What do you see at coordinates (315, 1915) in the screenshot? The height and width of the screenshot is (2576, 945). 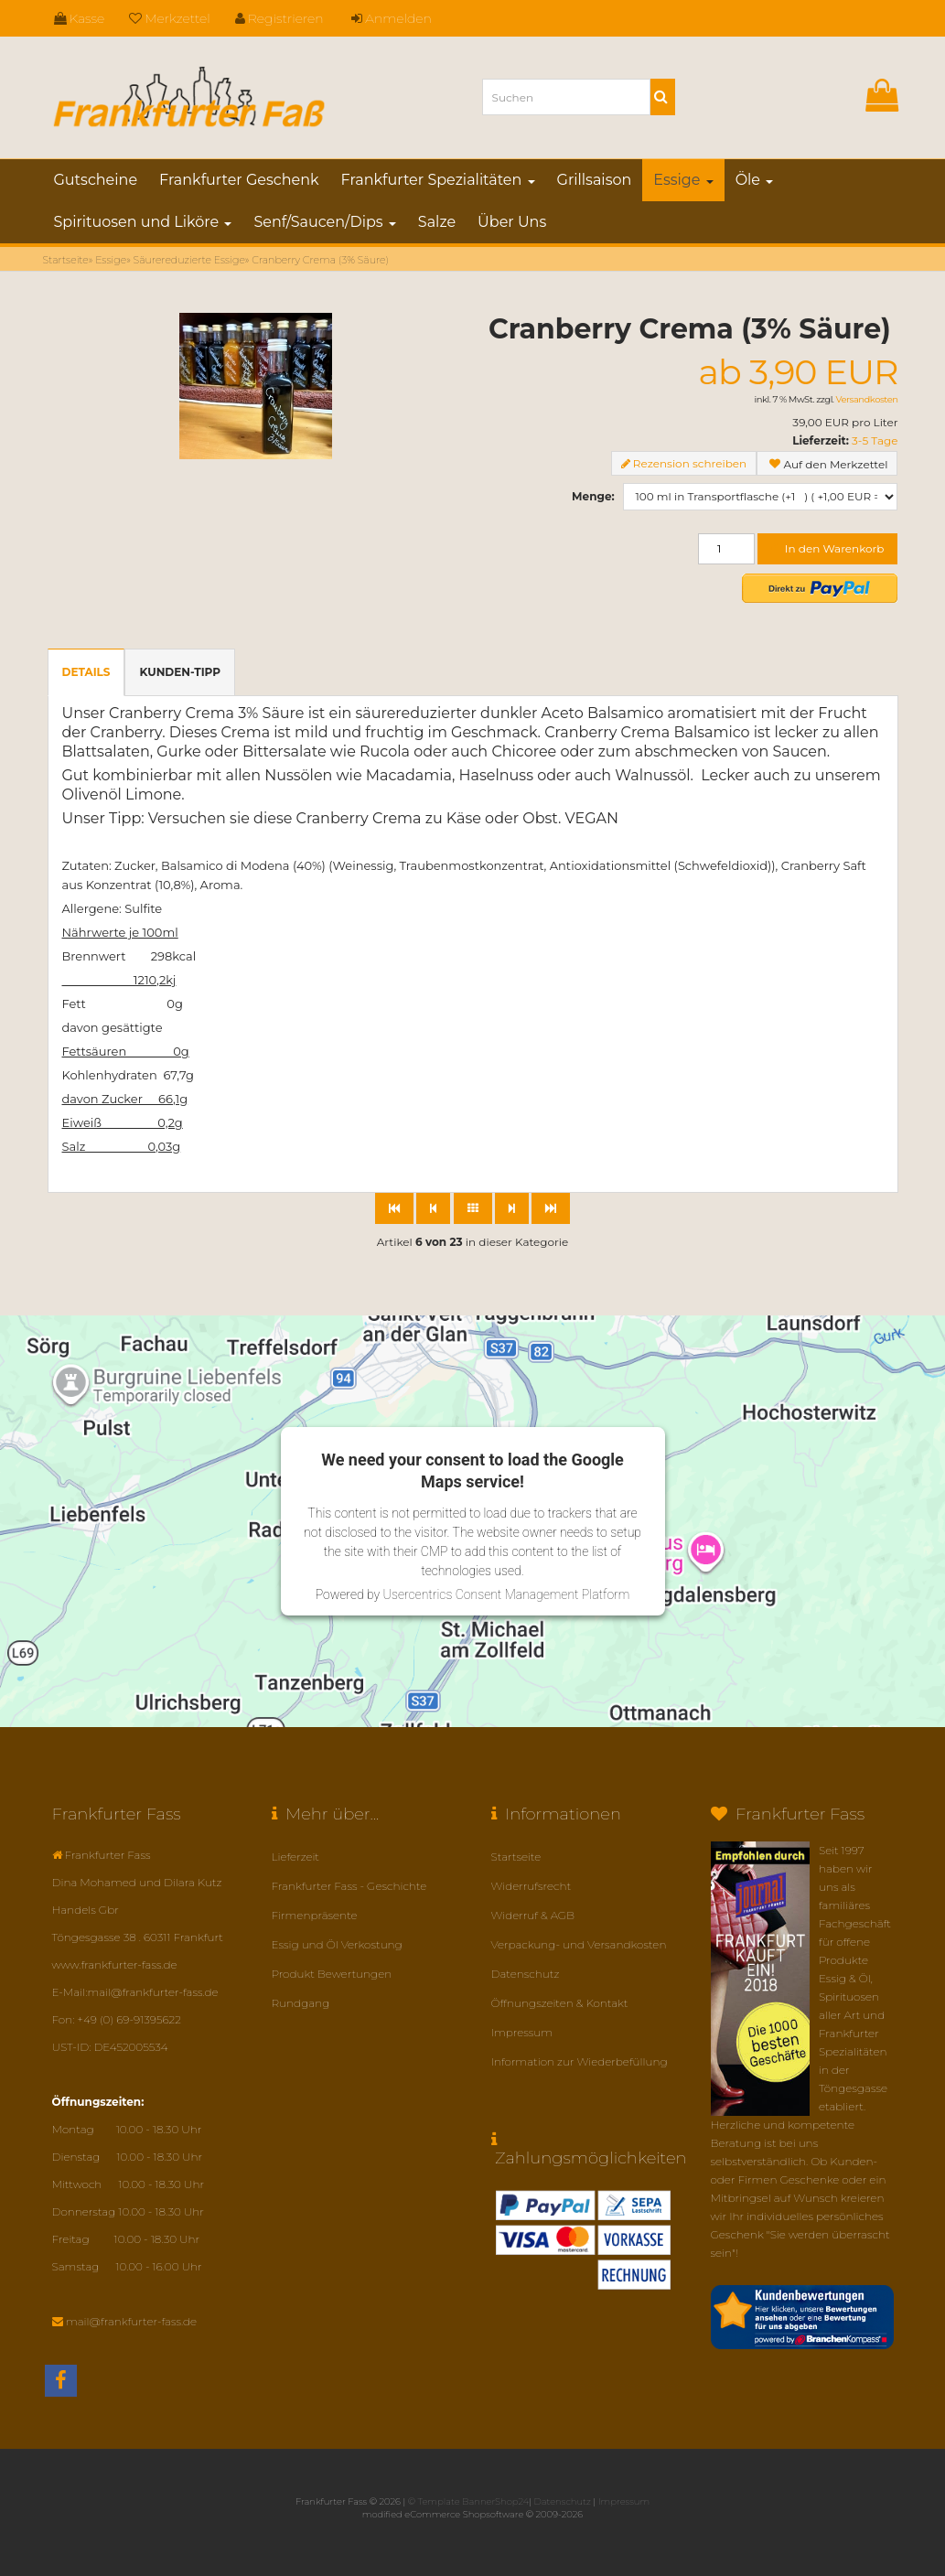 I see `Firmenpräsente` at bounding box center [315, 1915].